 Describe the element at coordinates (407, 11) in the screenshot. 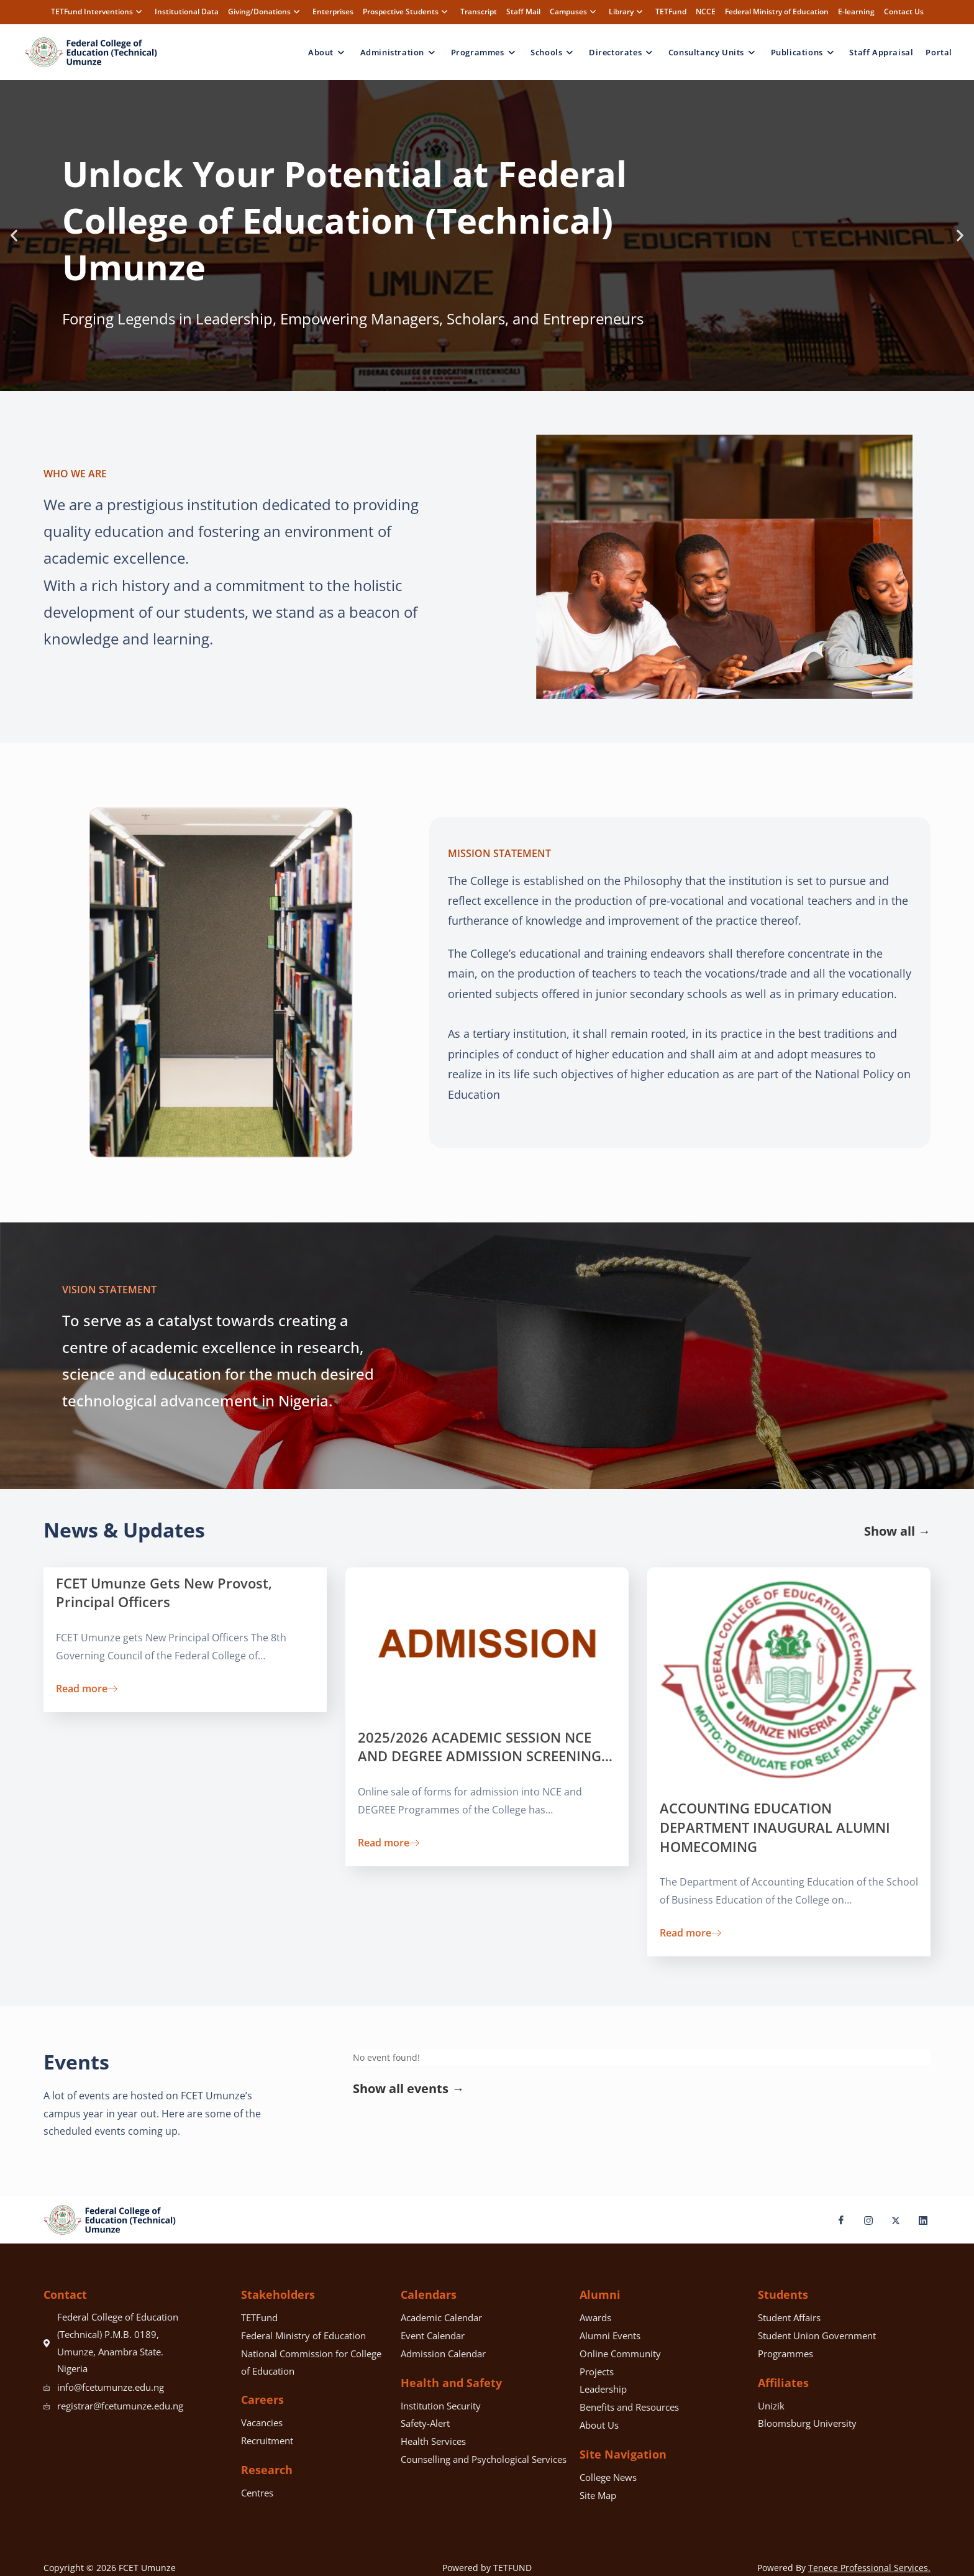

I see `Prospective Students` at that location.